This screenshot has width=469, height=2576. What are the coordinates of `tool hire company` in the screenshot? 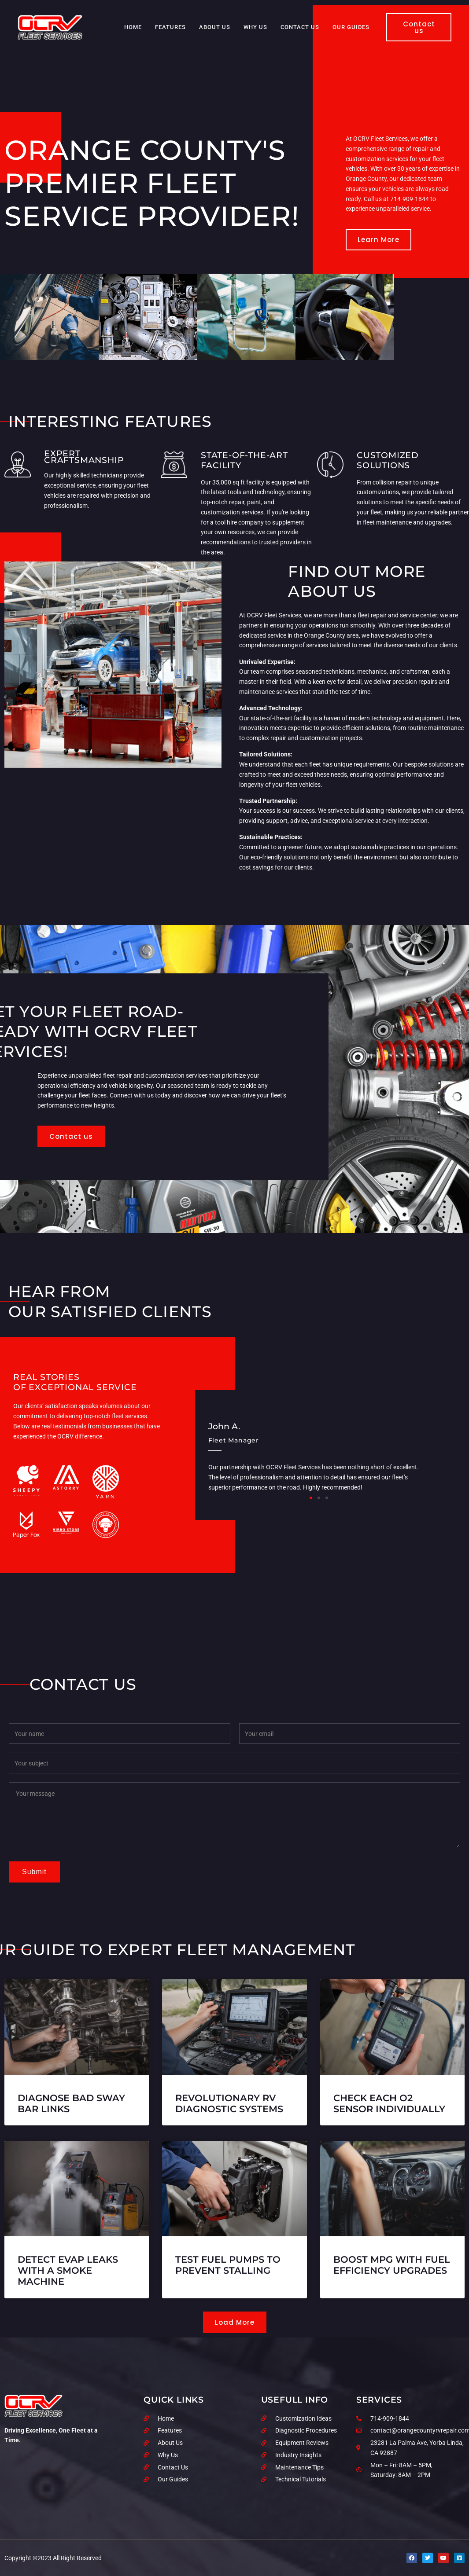 It's located at (239, 522).